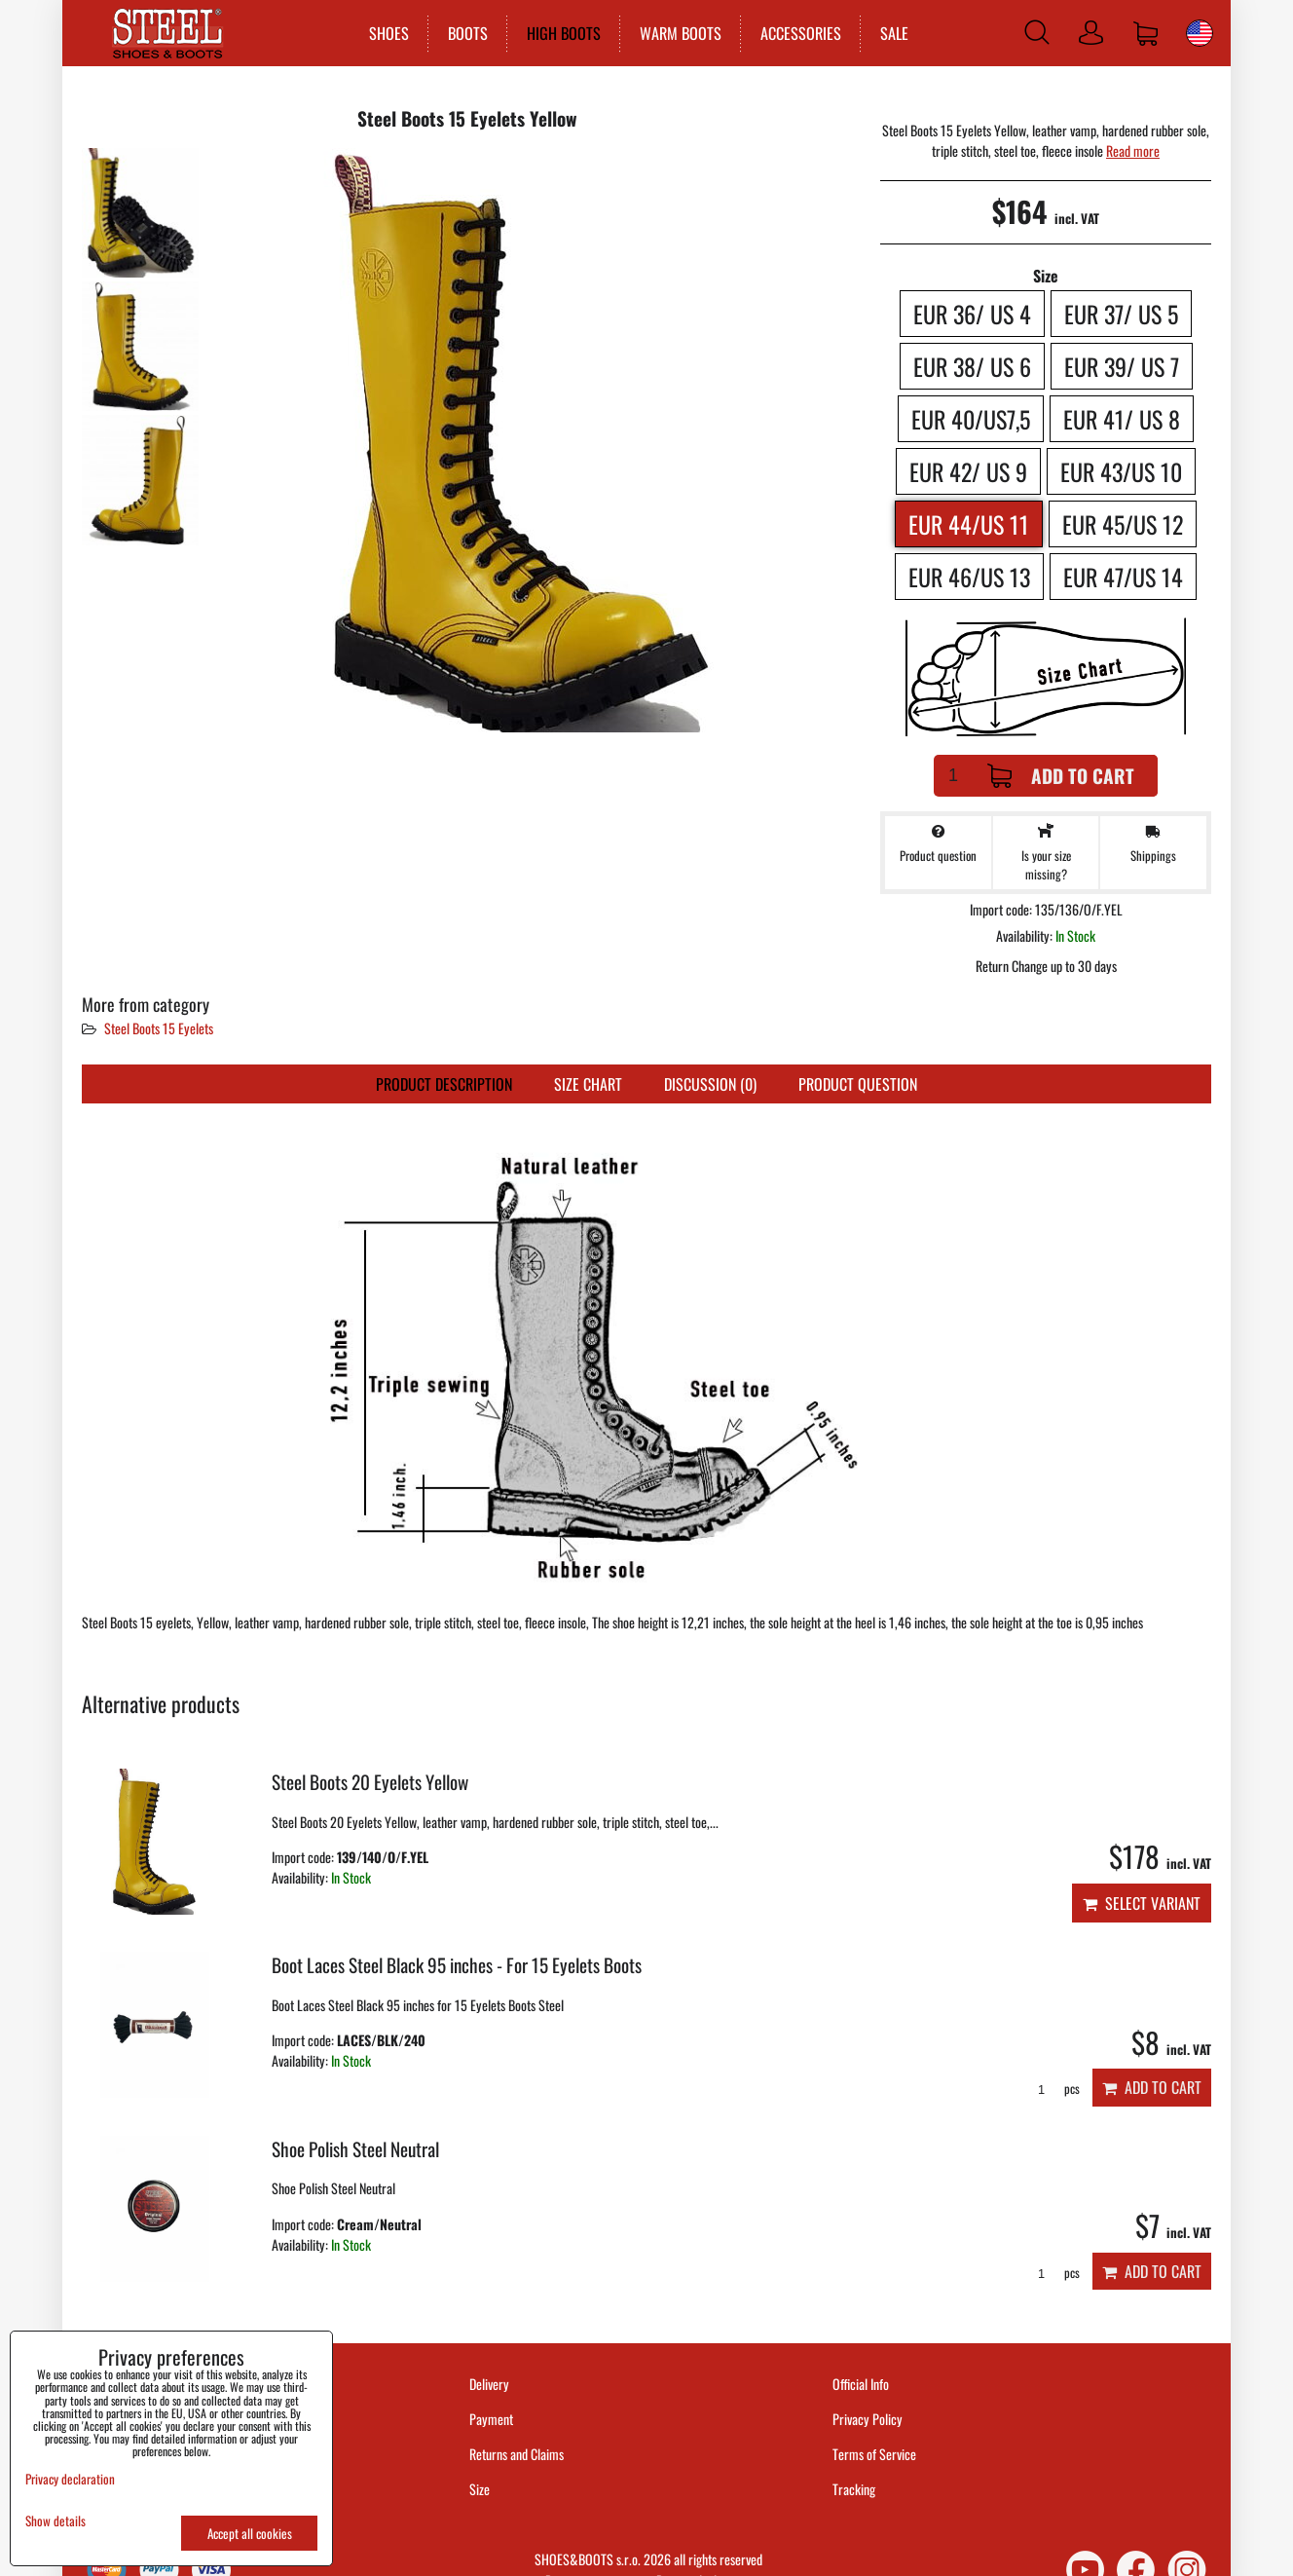 This screenshot has height=2576, width=1293. What do you see at coordinates (457, 1965) in the screenshot?
I see `Boot Laces Steel Black 95 inches - For 15 Eyelets Boots` at bounding box center [457, 1965].